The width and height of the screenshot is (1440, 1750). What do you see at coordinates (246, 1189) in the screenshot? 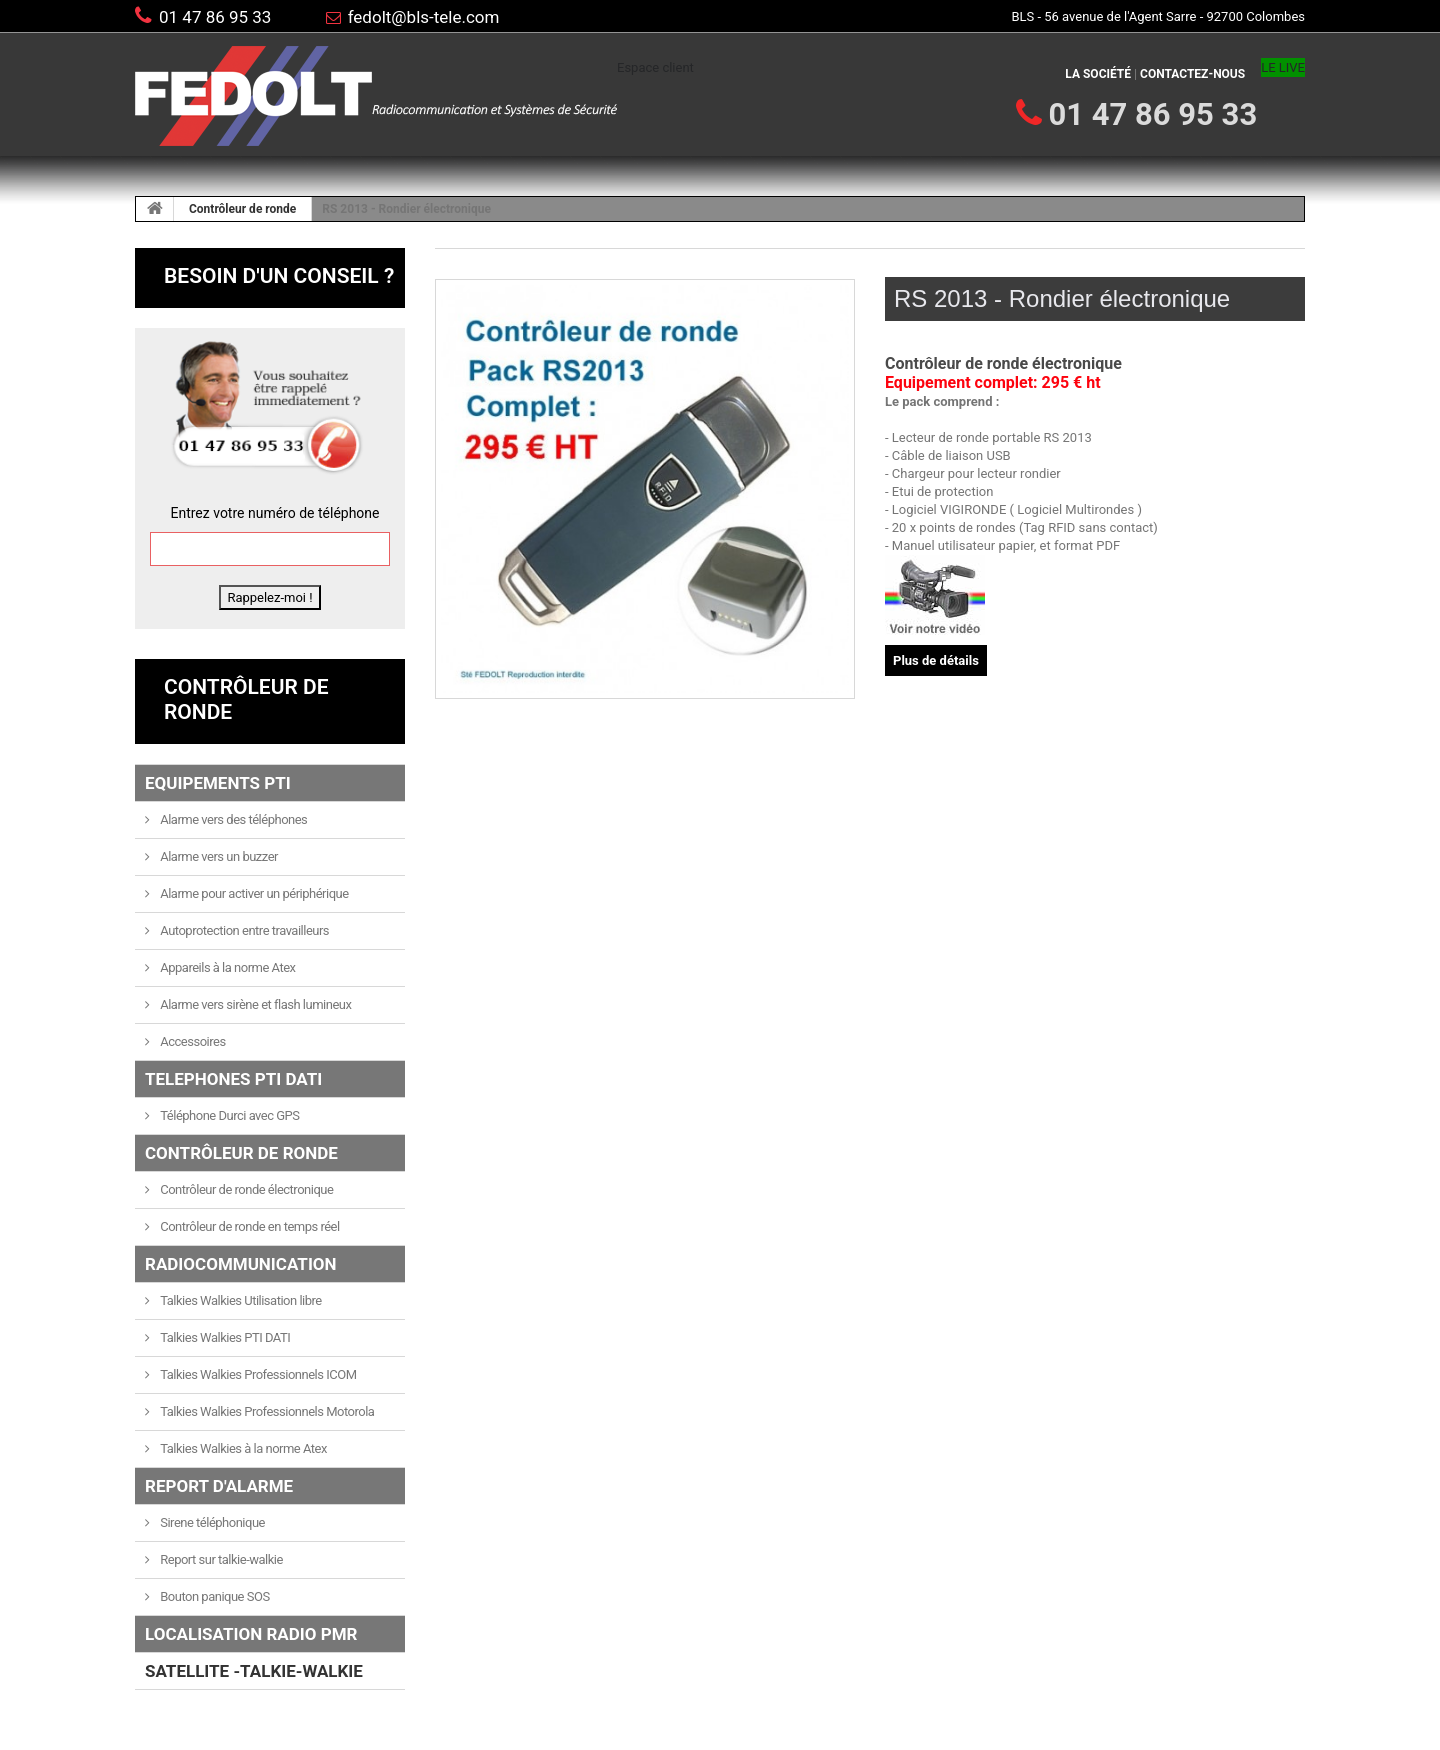
I see `Contrôleur de ronde électronique` at bounding box center [246, 1189].